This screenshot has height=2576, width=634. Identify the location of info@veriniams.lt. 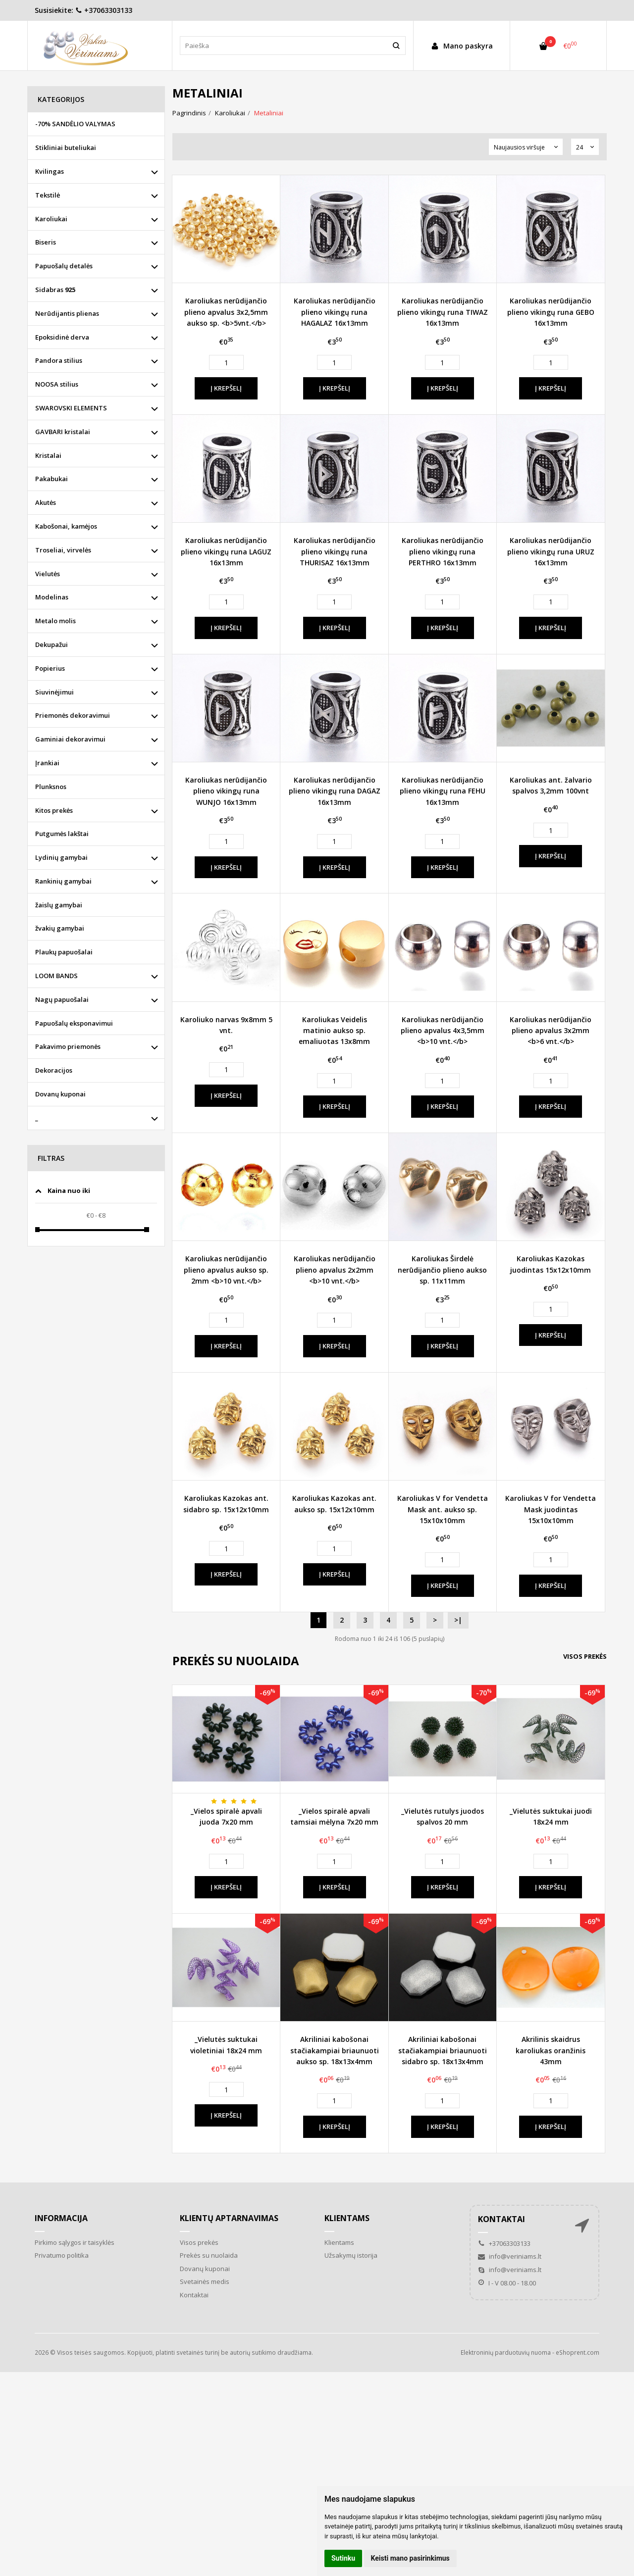
(509, 2256).